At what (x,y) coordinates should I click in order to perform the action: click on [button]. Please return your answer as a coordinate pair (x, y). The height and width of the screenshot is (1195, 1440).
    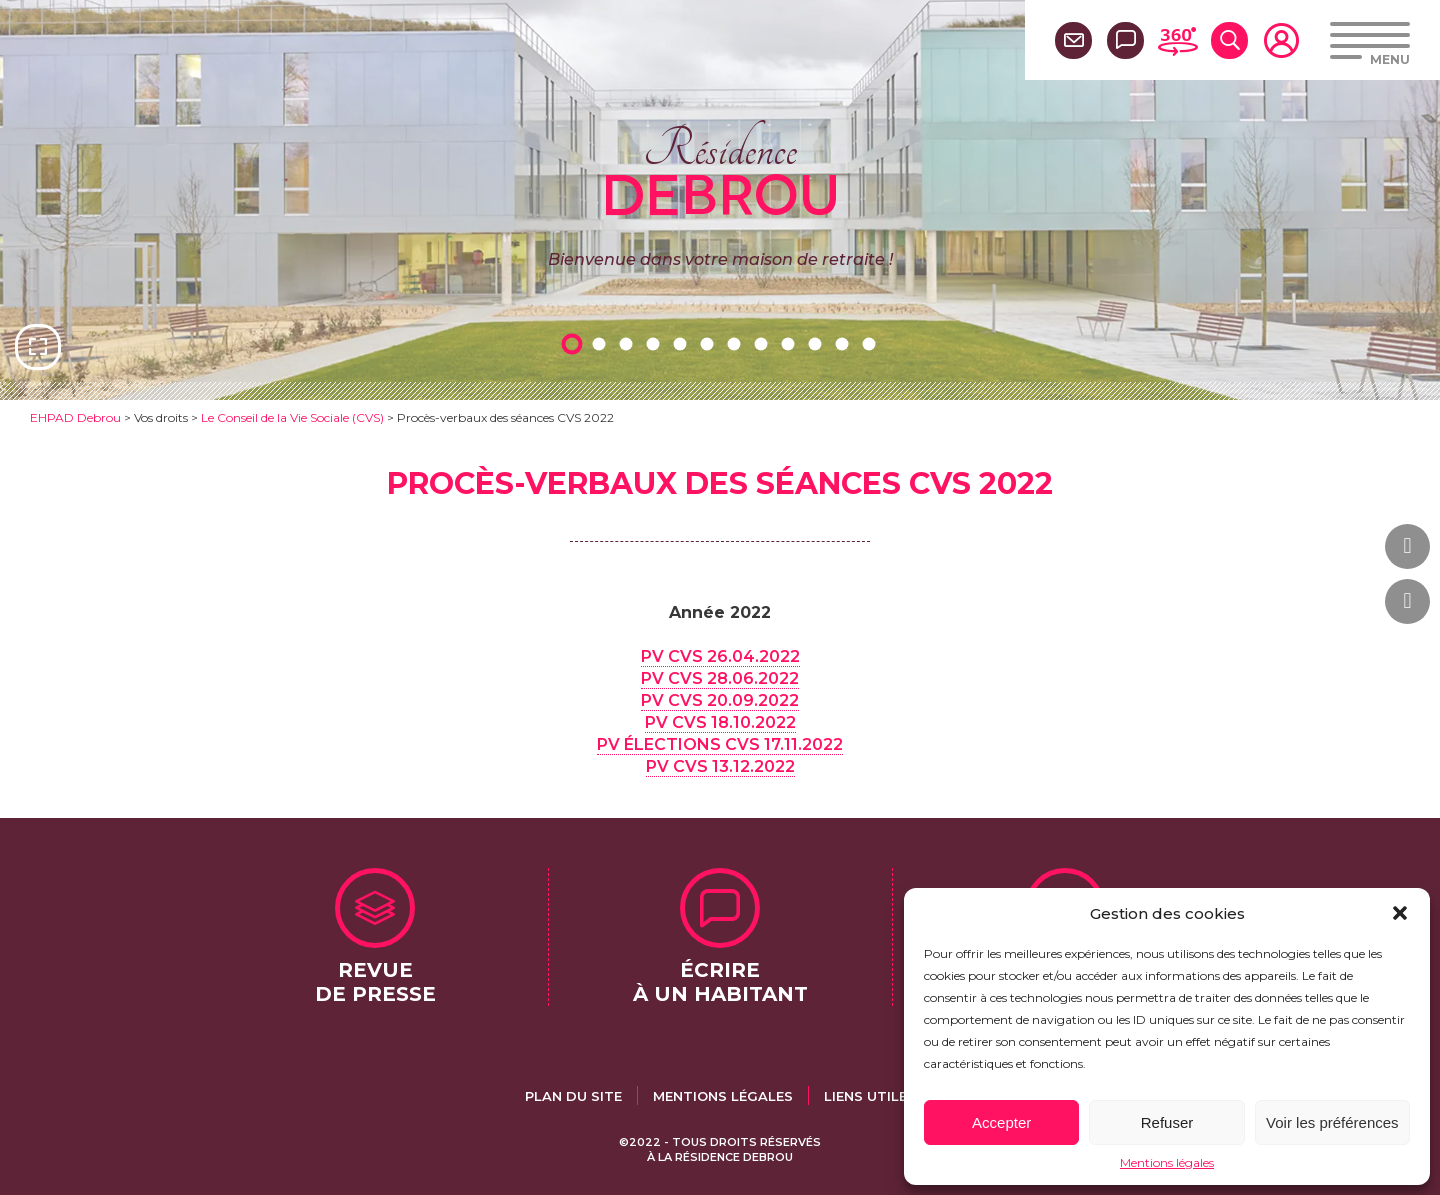
    Looking at the image, I should click on (1400, 913).